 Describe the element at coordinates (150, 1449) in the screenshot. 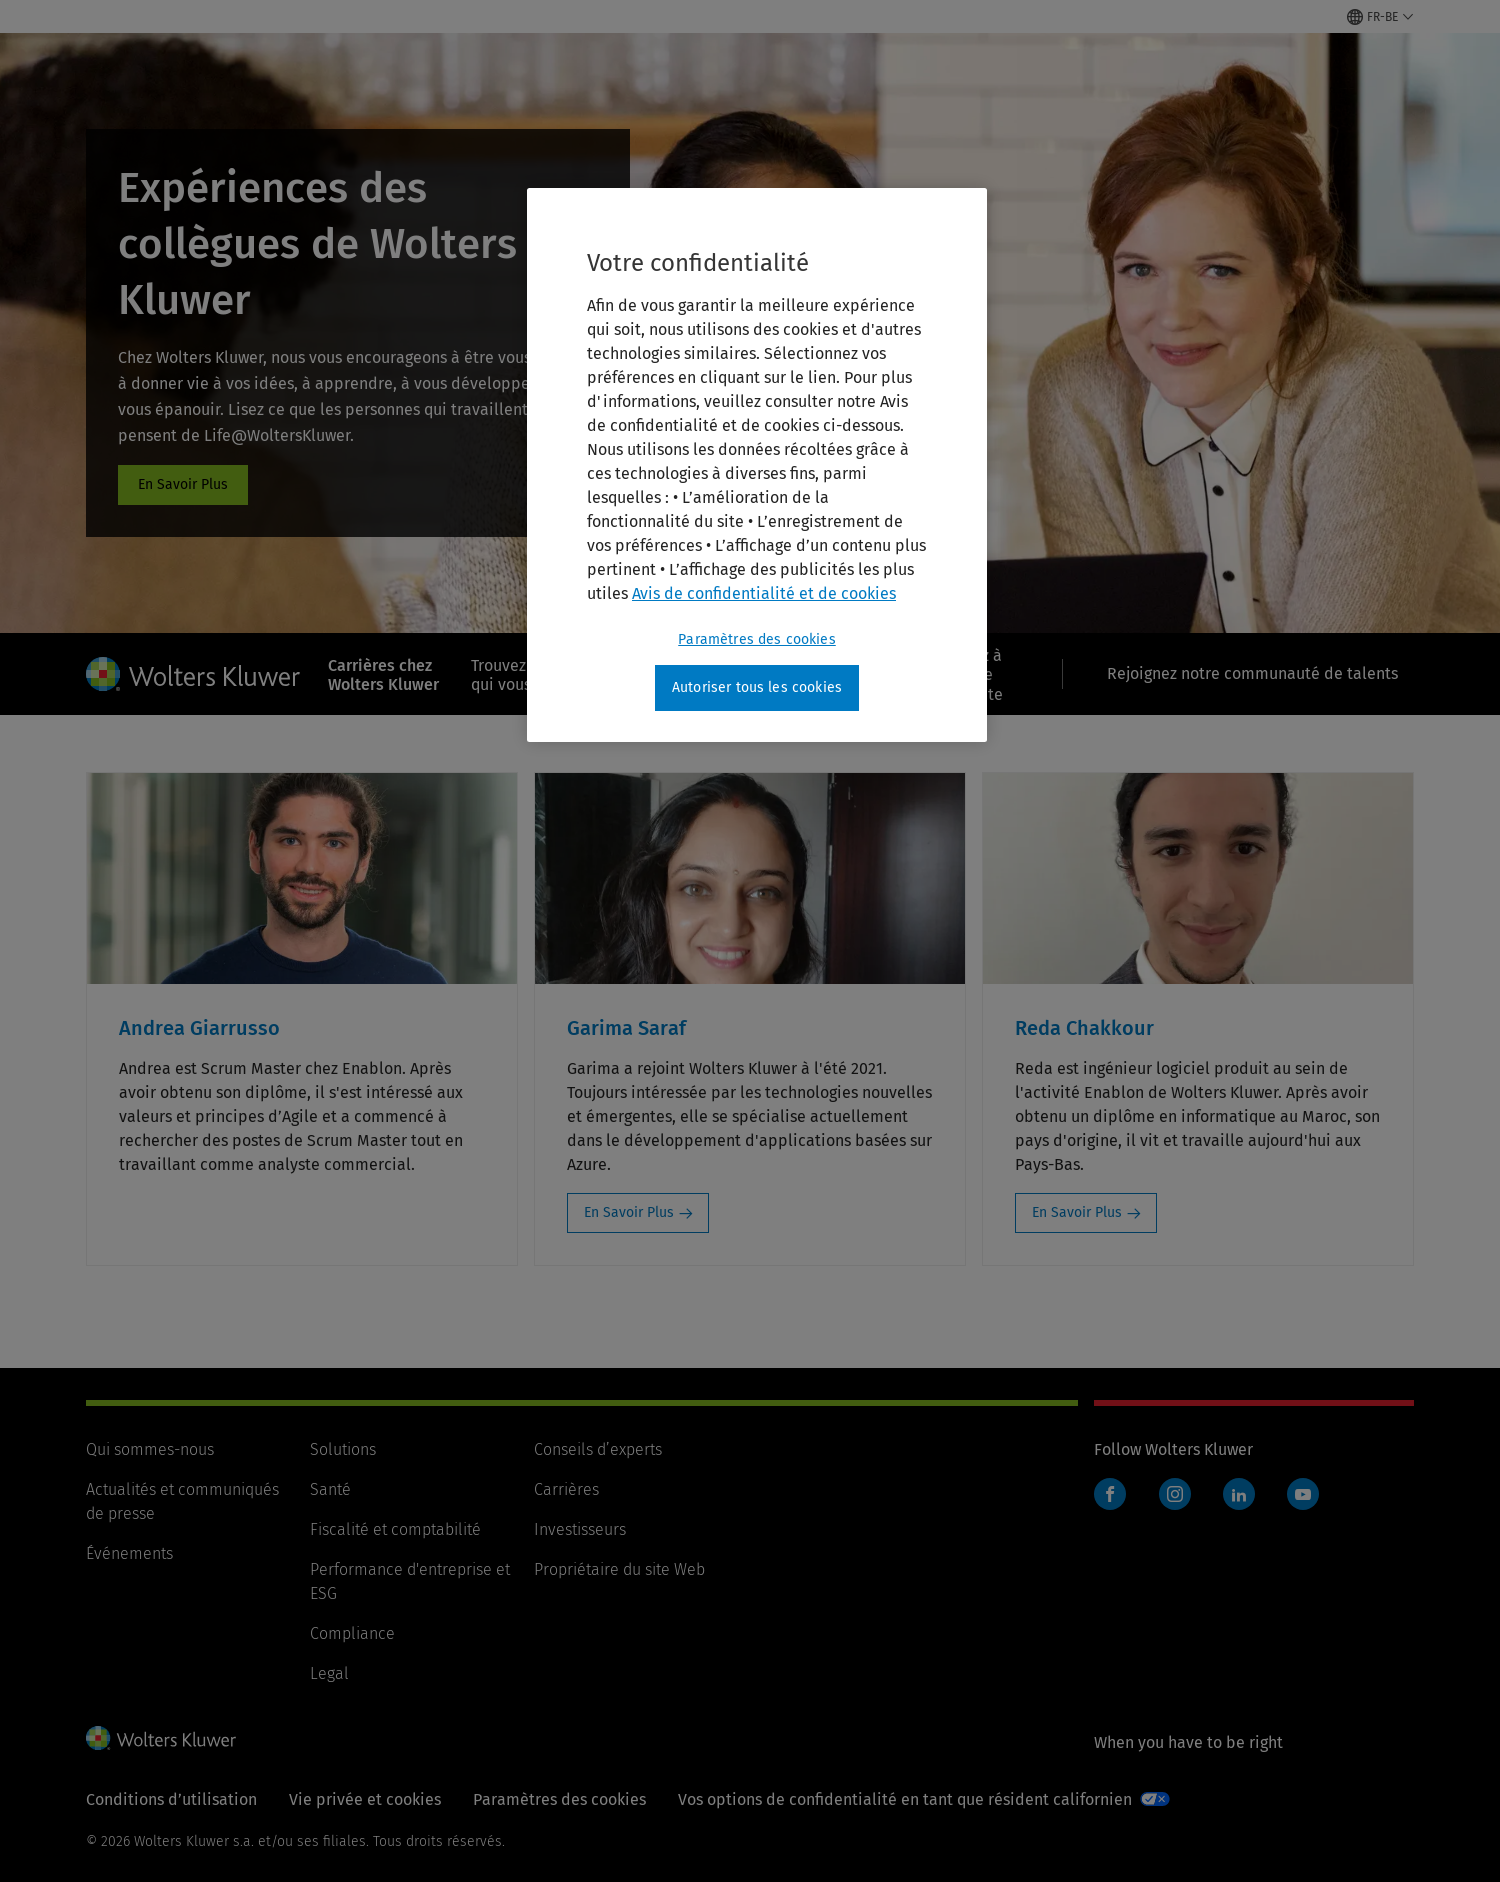

I see `Qui sommes-nous` at that location.